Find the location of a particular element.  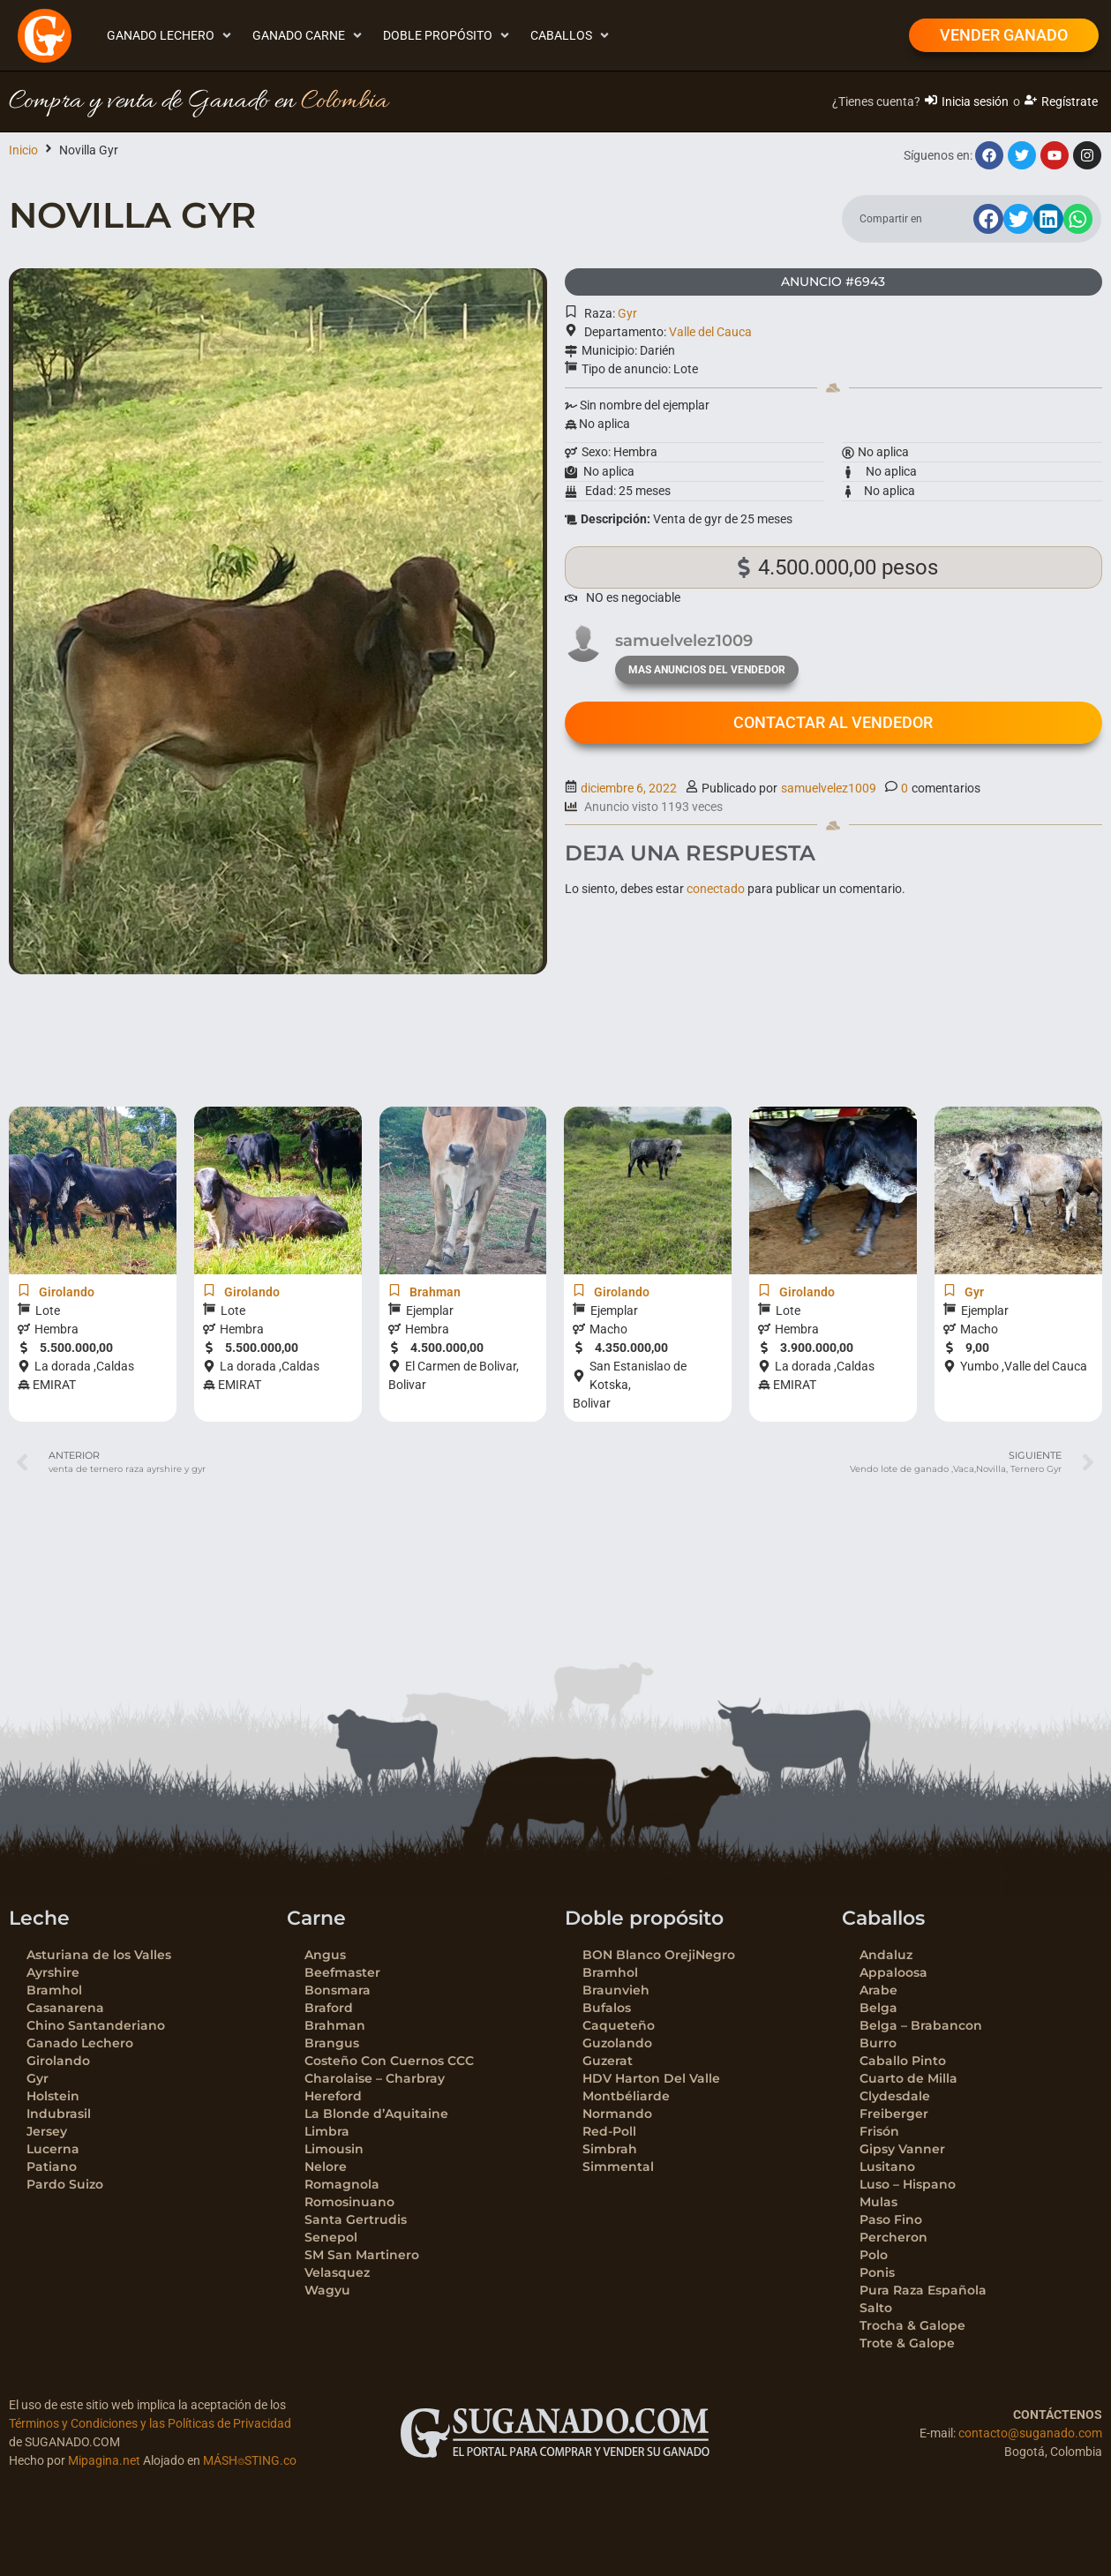

Lusitano is located at coordinates (887, 2166).